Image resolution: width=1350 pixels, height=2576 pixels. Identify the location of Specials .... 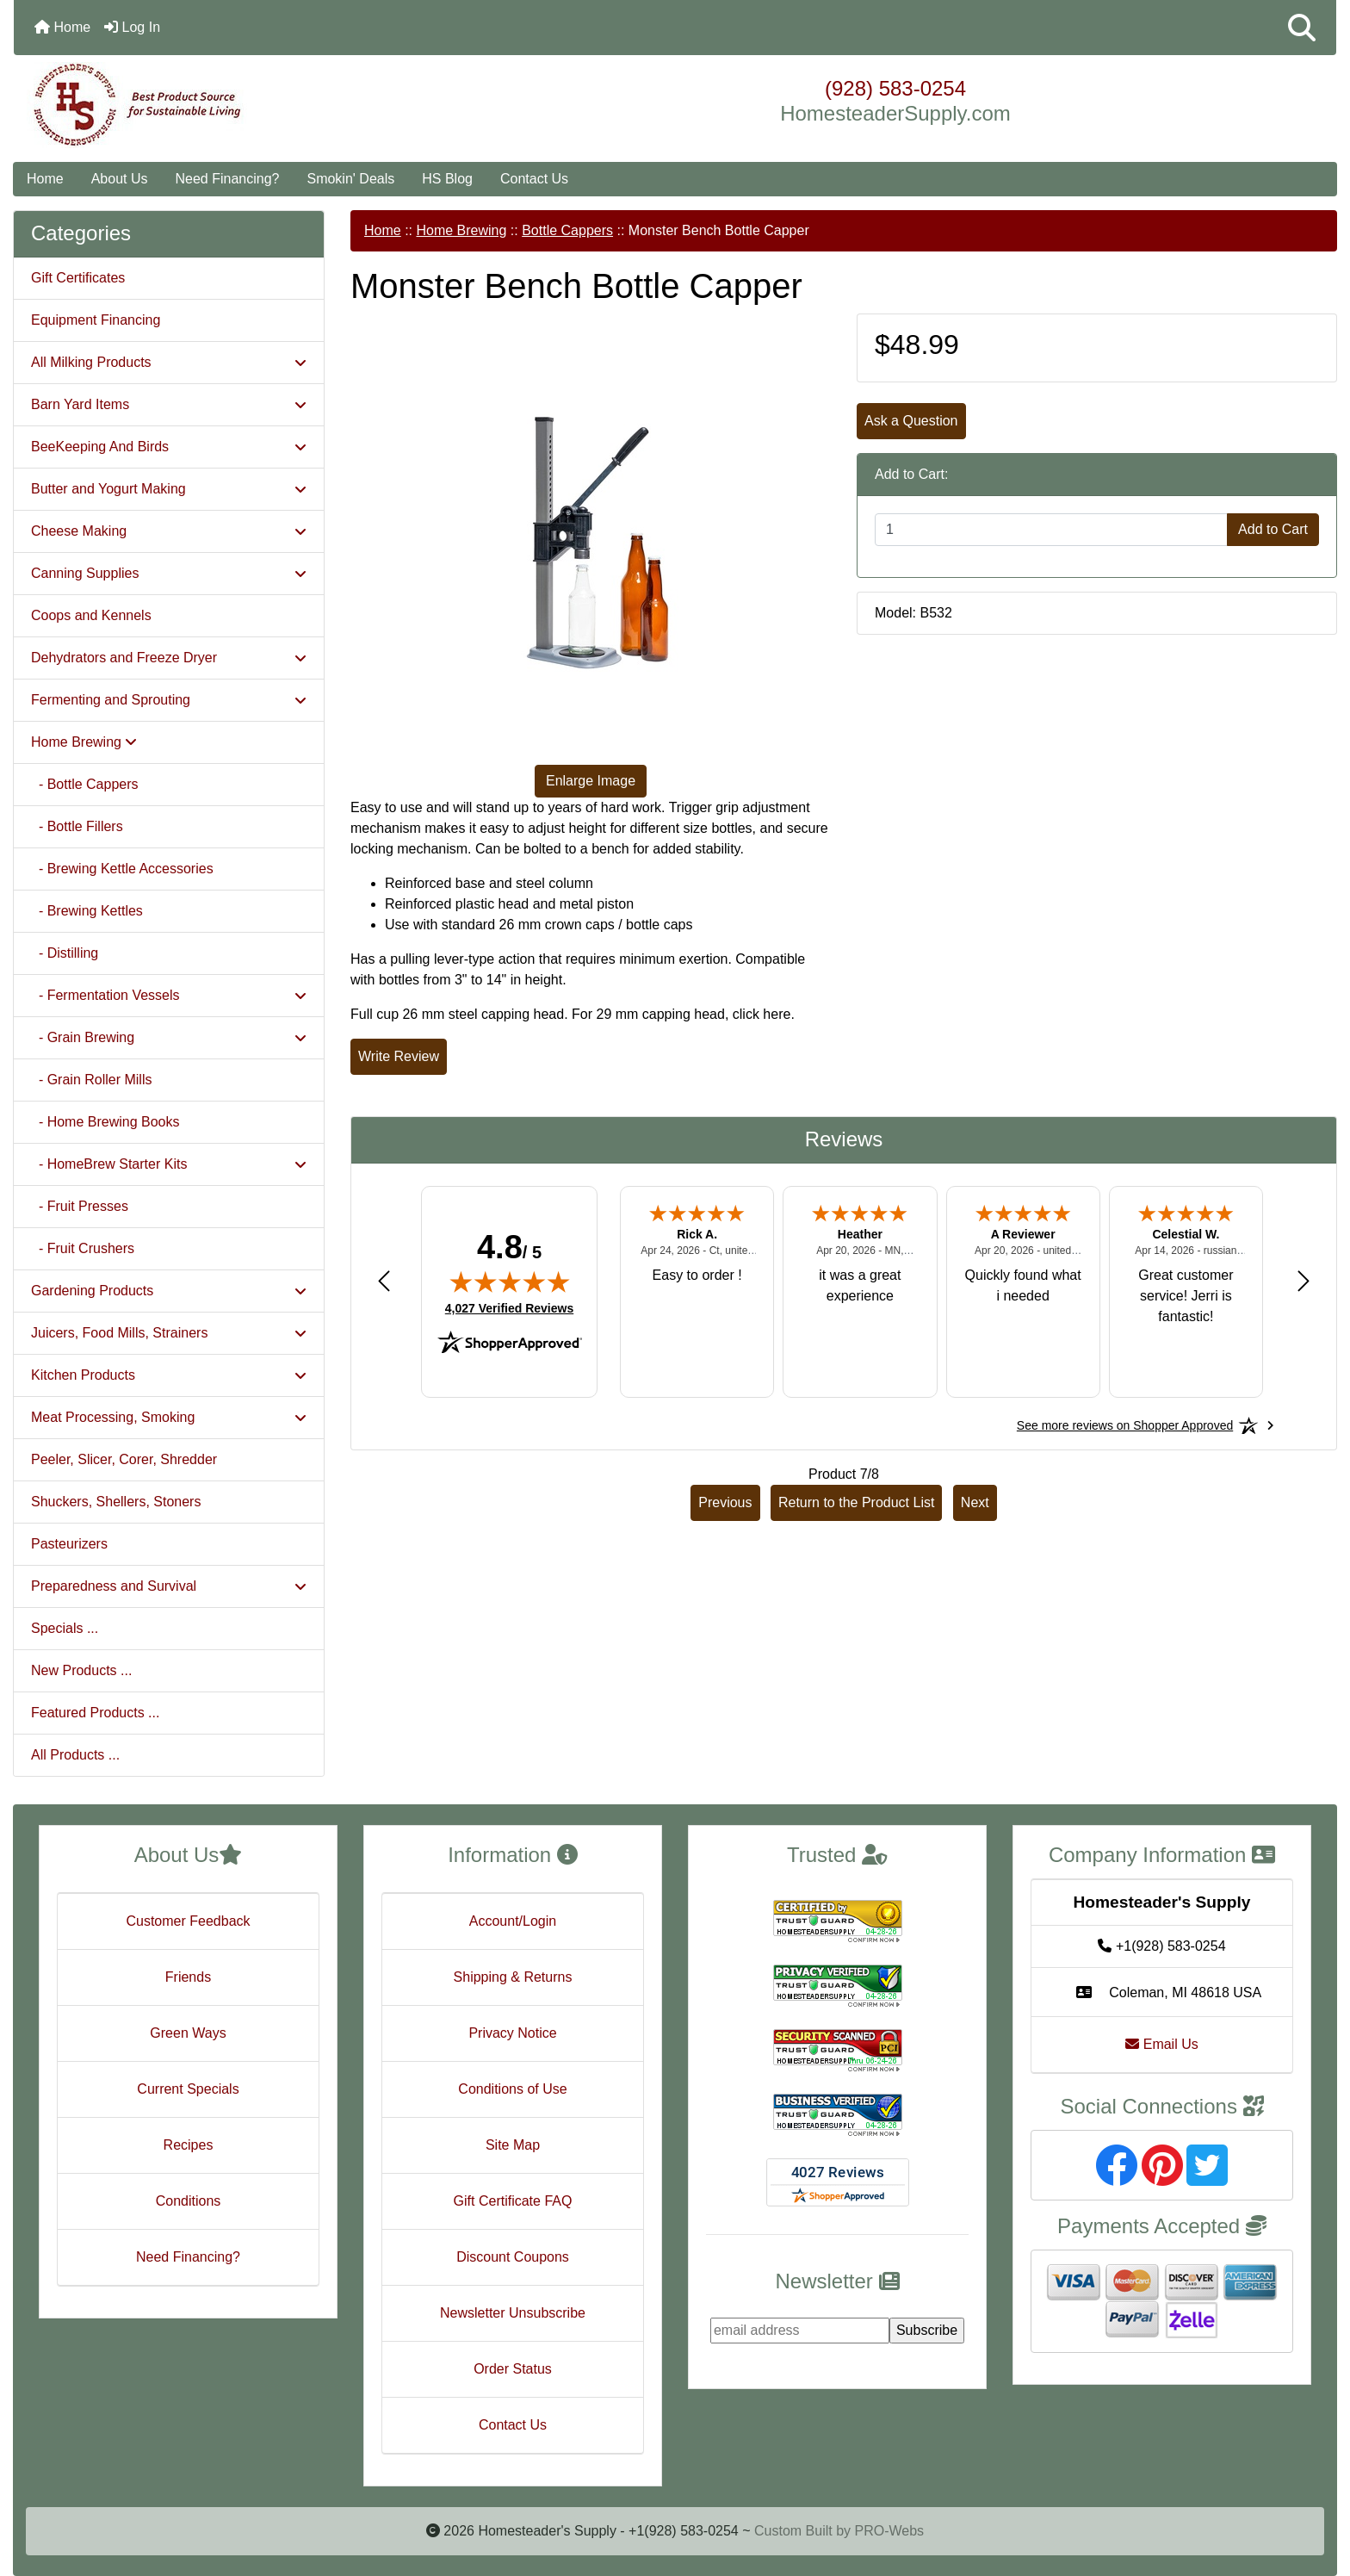
(64, 1628).